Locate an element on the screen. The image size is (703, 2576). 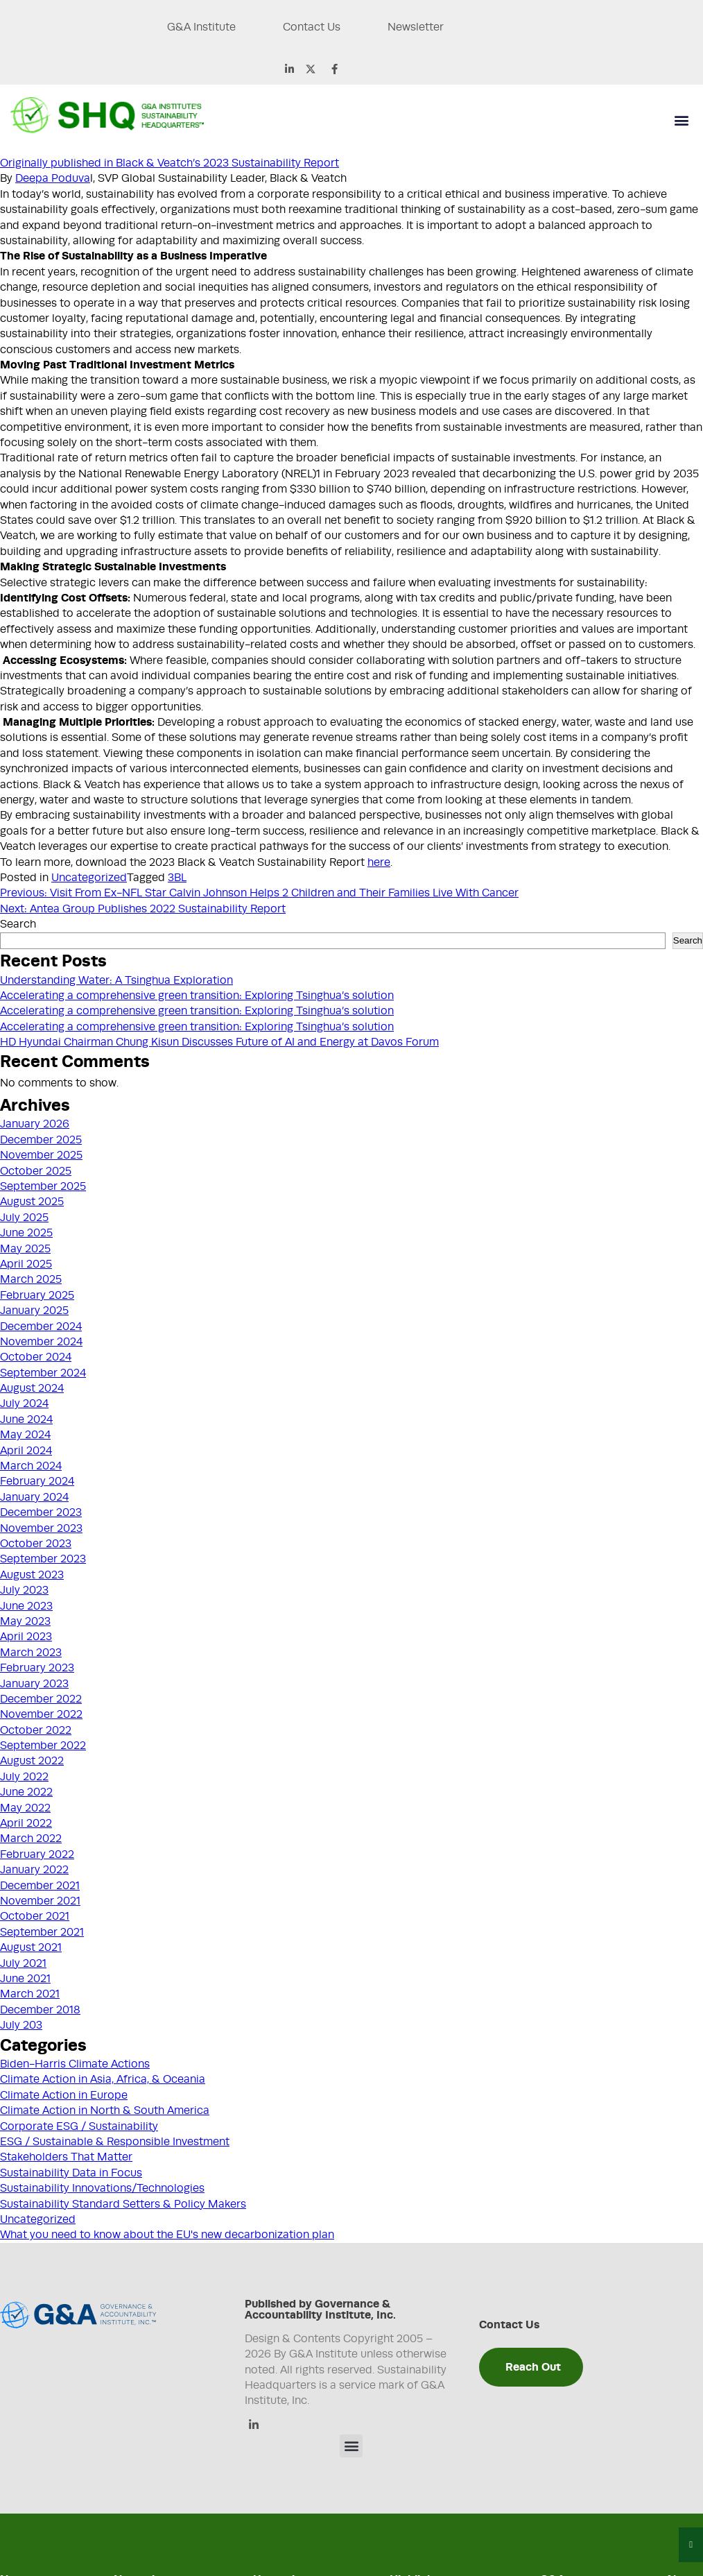
Contact Us is located at coordinates (310, 27).